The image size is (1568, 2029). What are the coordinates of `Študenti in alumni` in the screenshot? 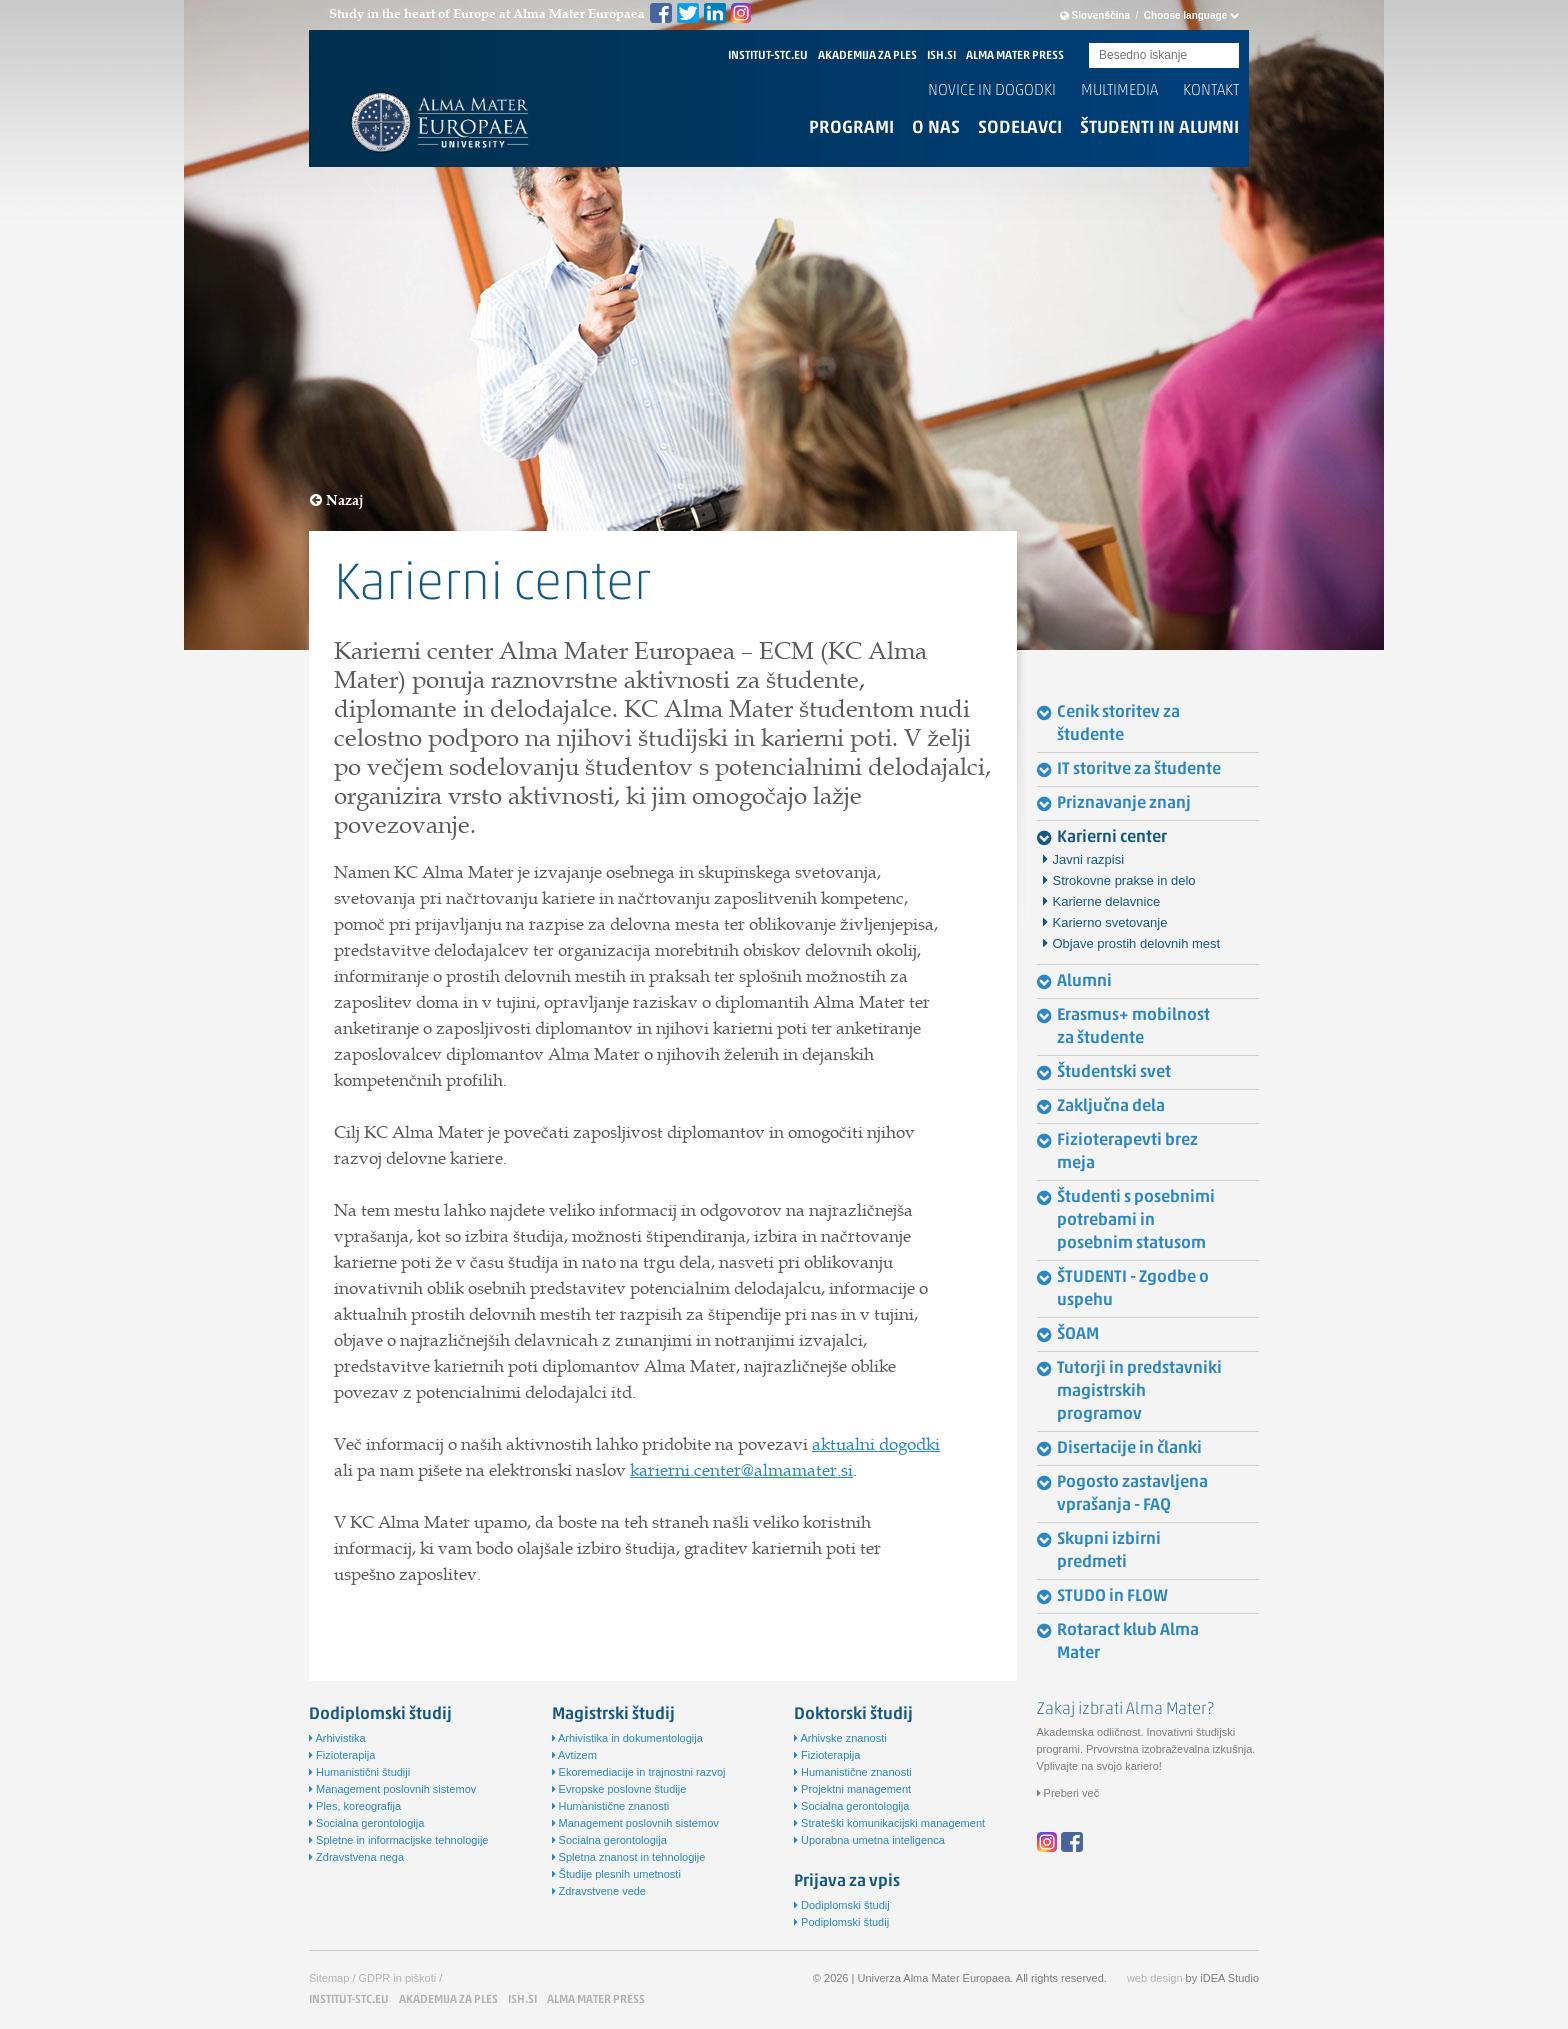 It's located at (1159, 128).